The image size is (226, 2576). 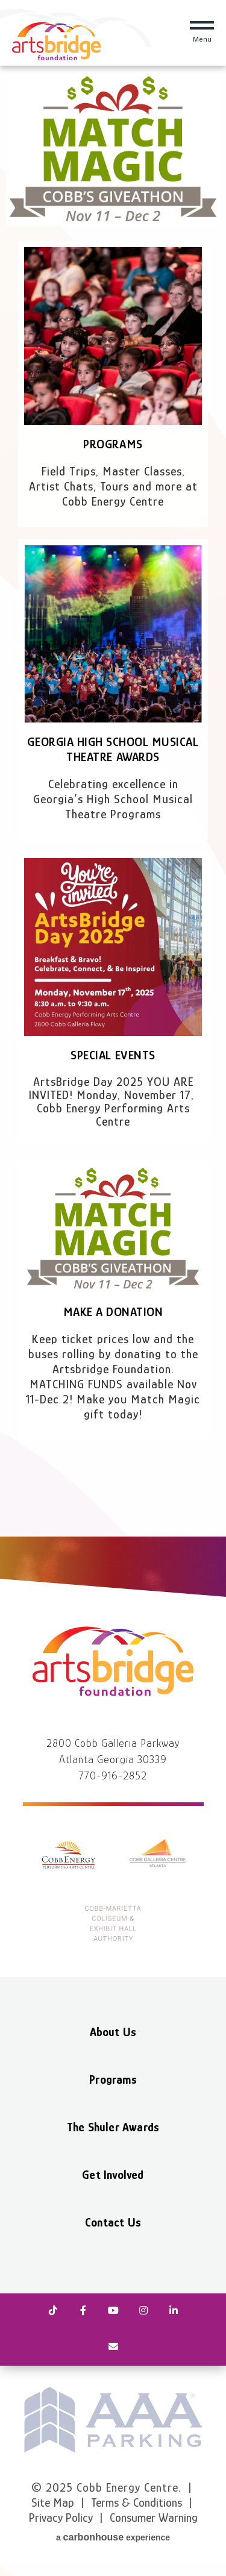 What do you see at coordinates (113, 2032) in the screenshot?
I see `About Us` at bounding box center [113, 2032].